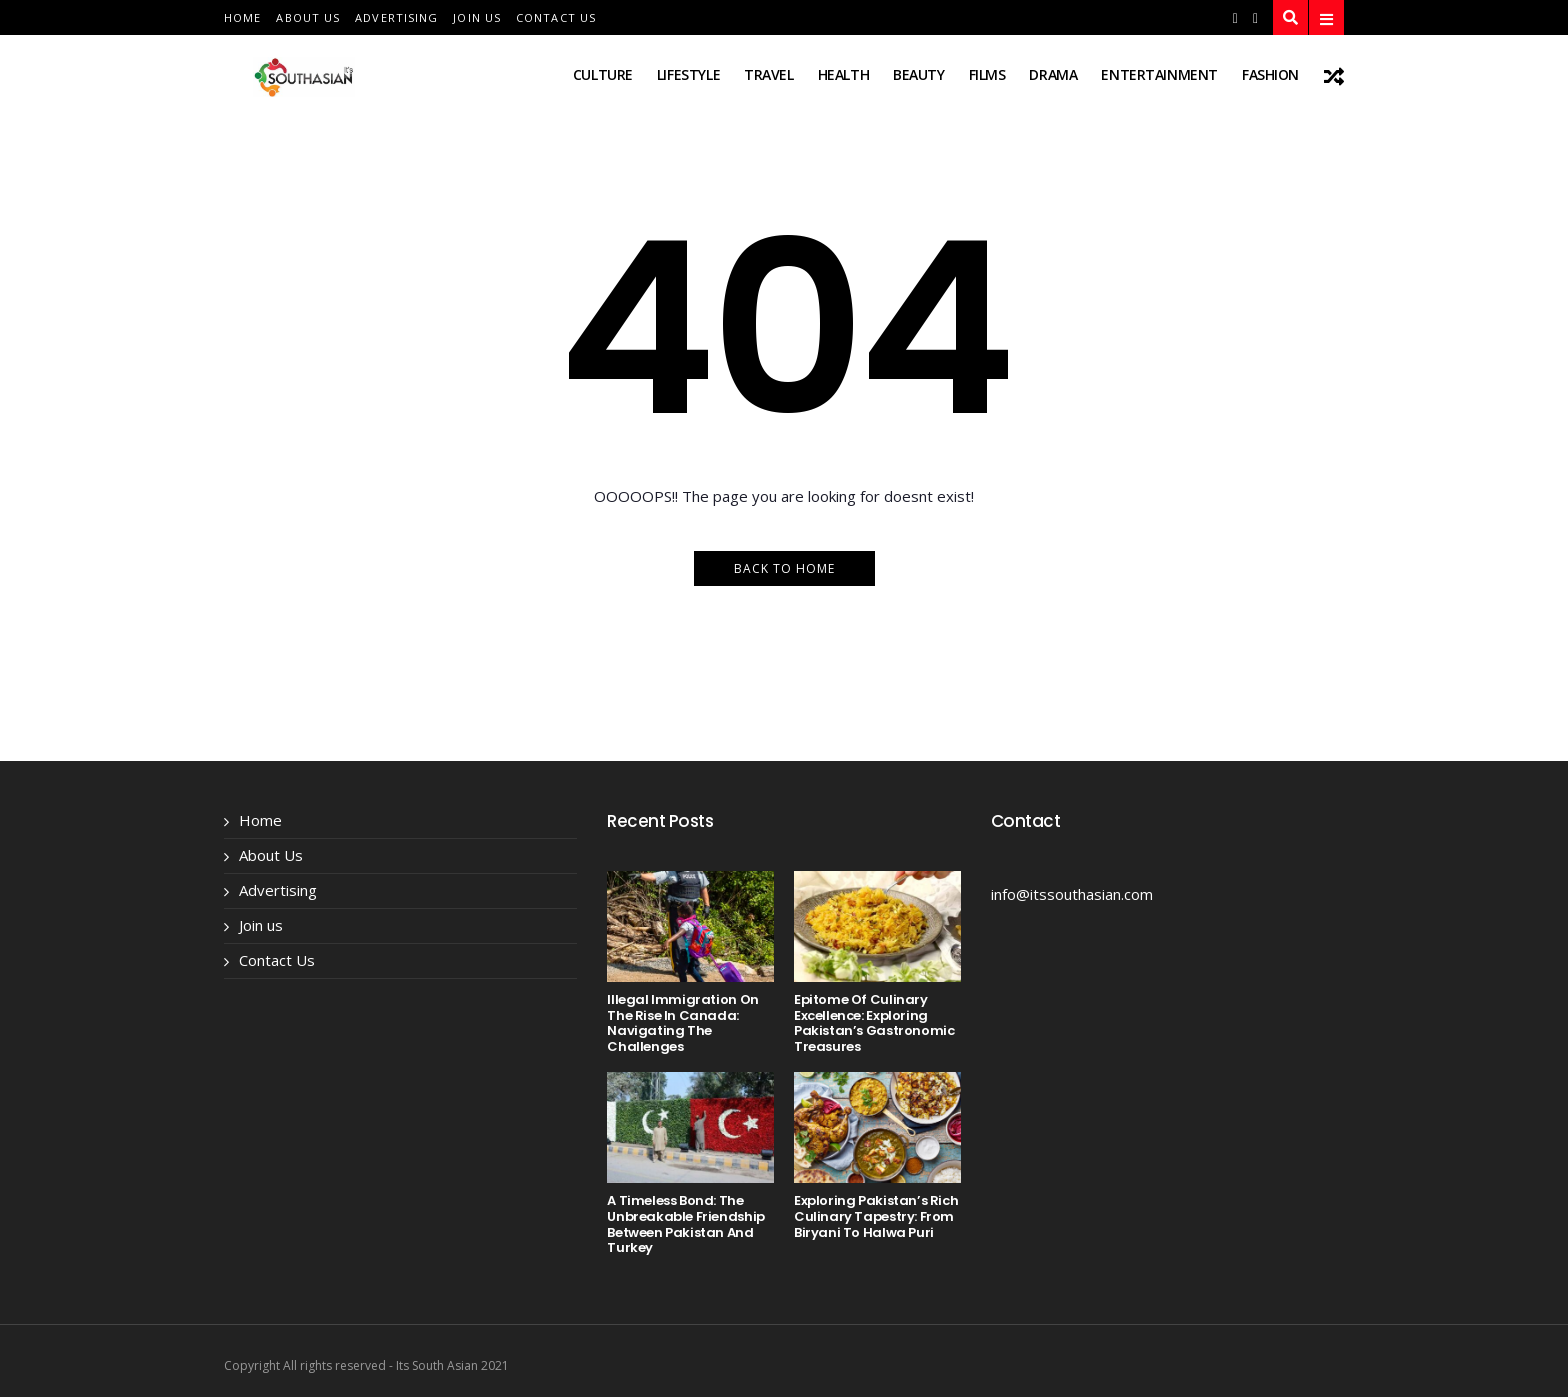 The image size is (1568, 1397). What do you see at coordinates (987, 74) in the screenshot?
I see `films` at bounding box center [987, 74].